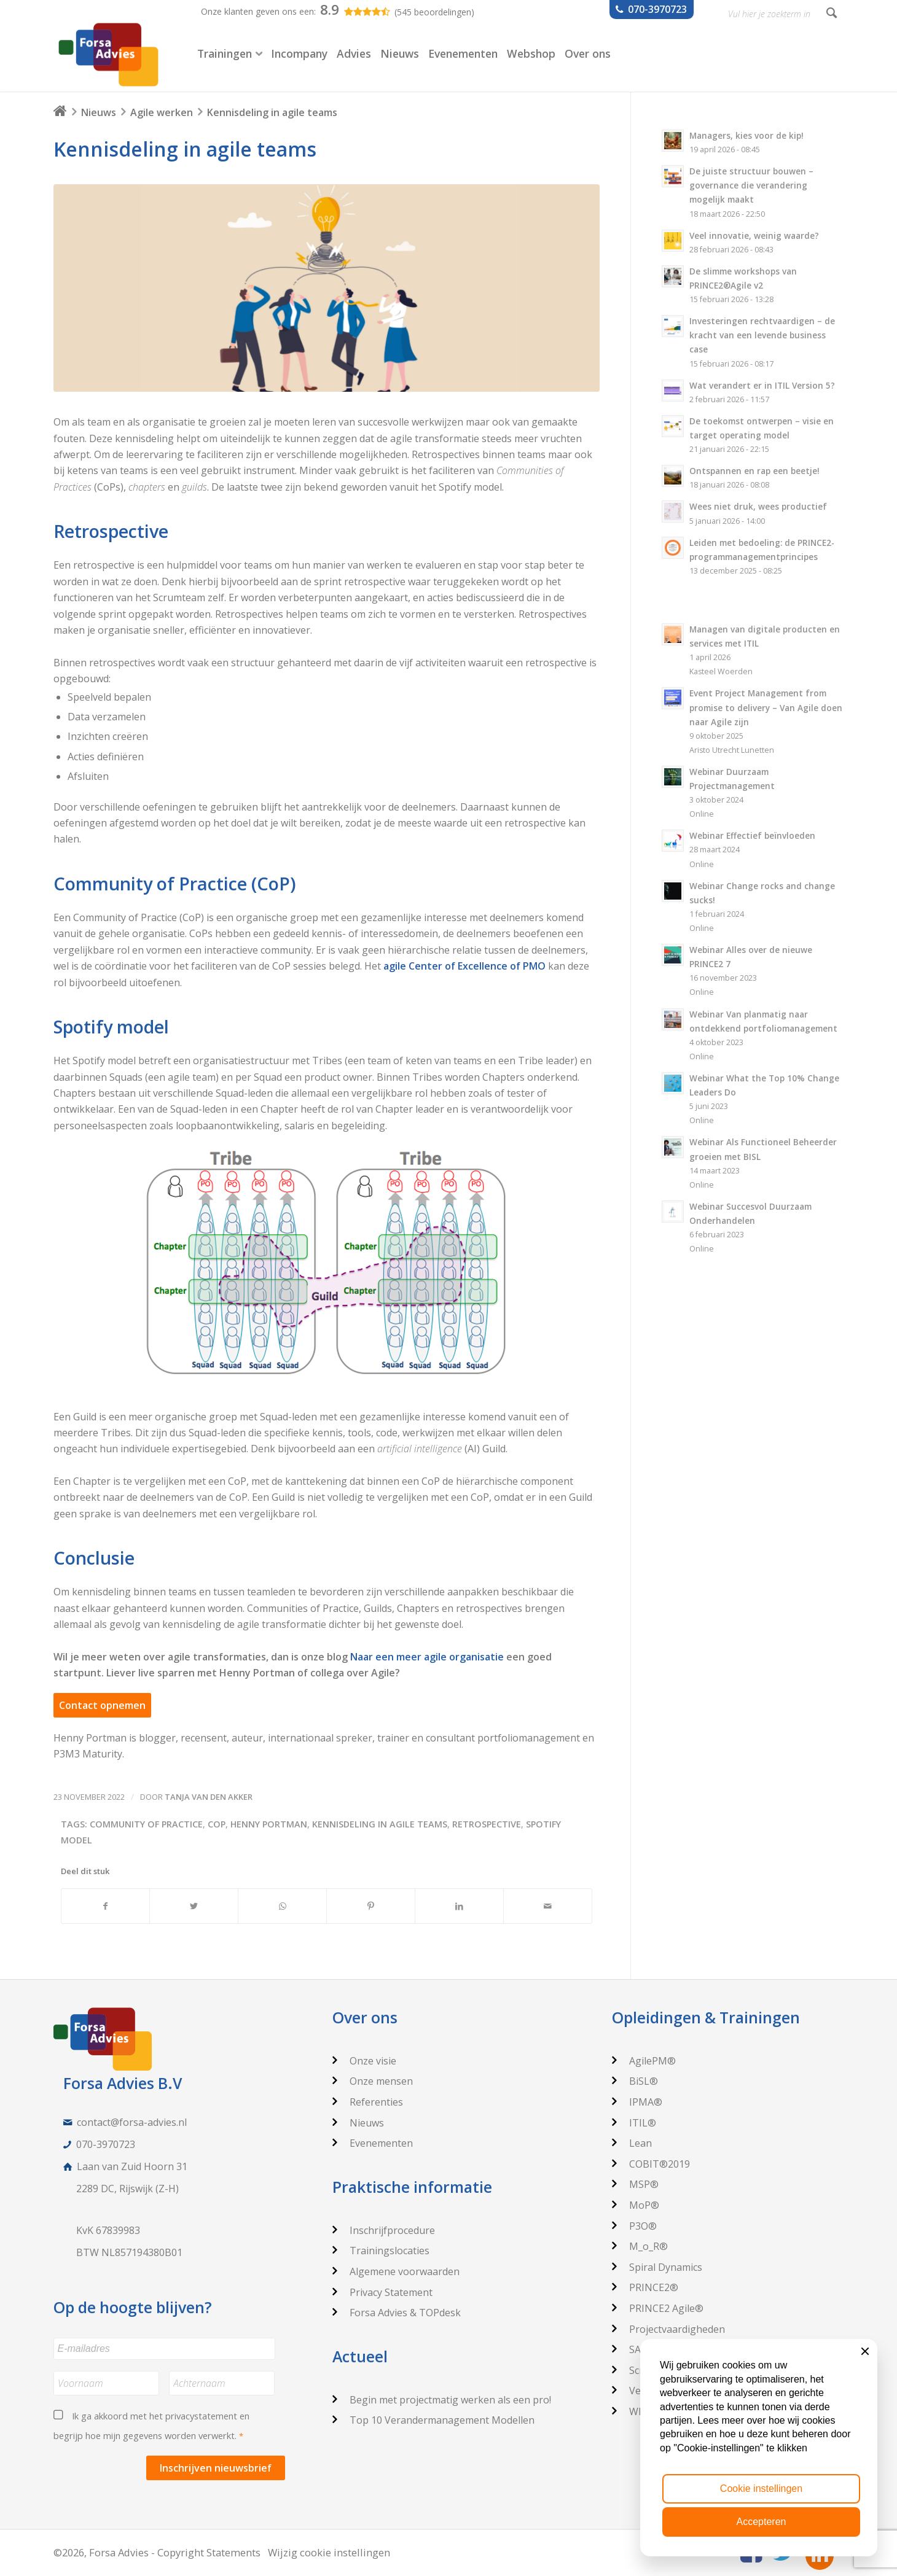 This screenshot has height=2576, width=897. What do you see at coordinates (156, 2552) in the screenshot?
I see `©2026, Forsa Advies - Copyright Statements` at bounding box center [156, 2552].